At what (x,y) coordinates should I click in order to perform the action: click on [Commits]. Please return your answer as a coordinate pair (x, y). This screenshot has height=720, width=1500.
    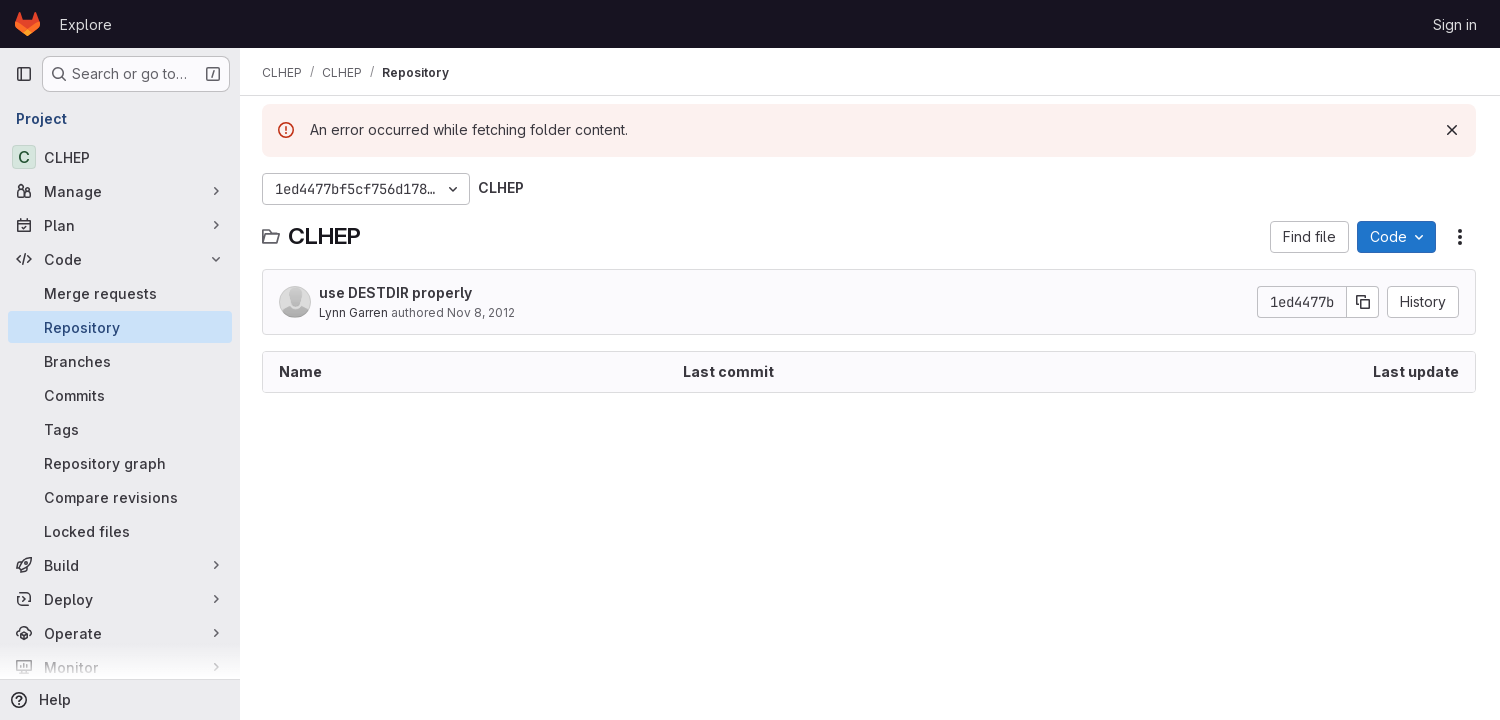
    Looking at the image, I should click on (120, 395).